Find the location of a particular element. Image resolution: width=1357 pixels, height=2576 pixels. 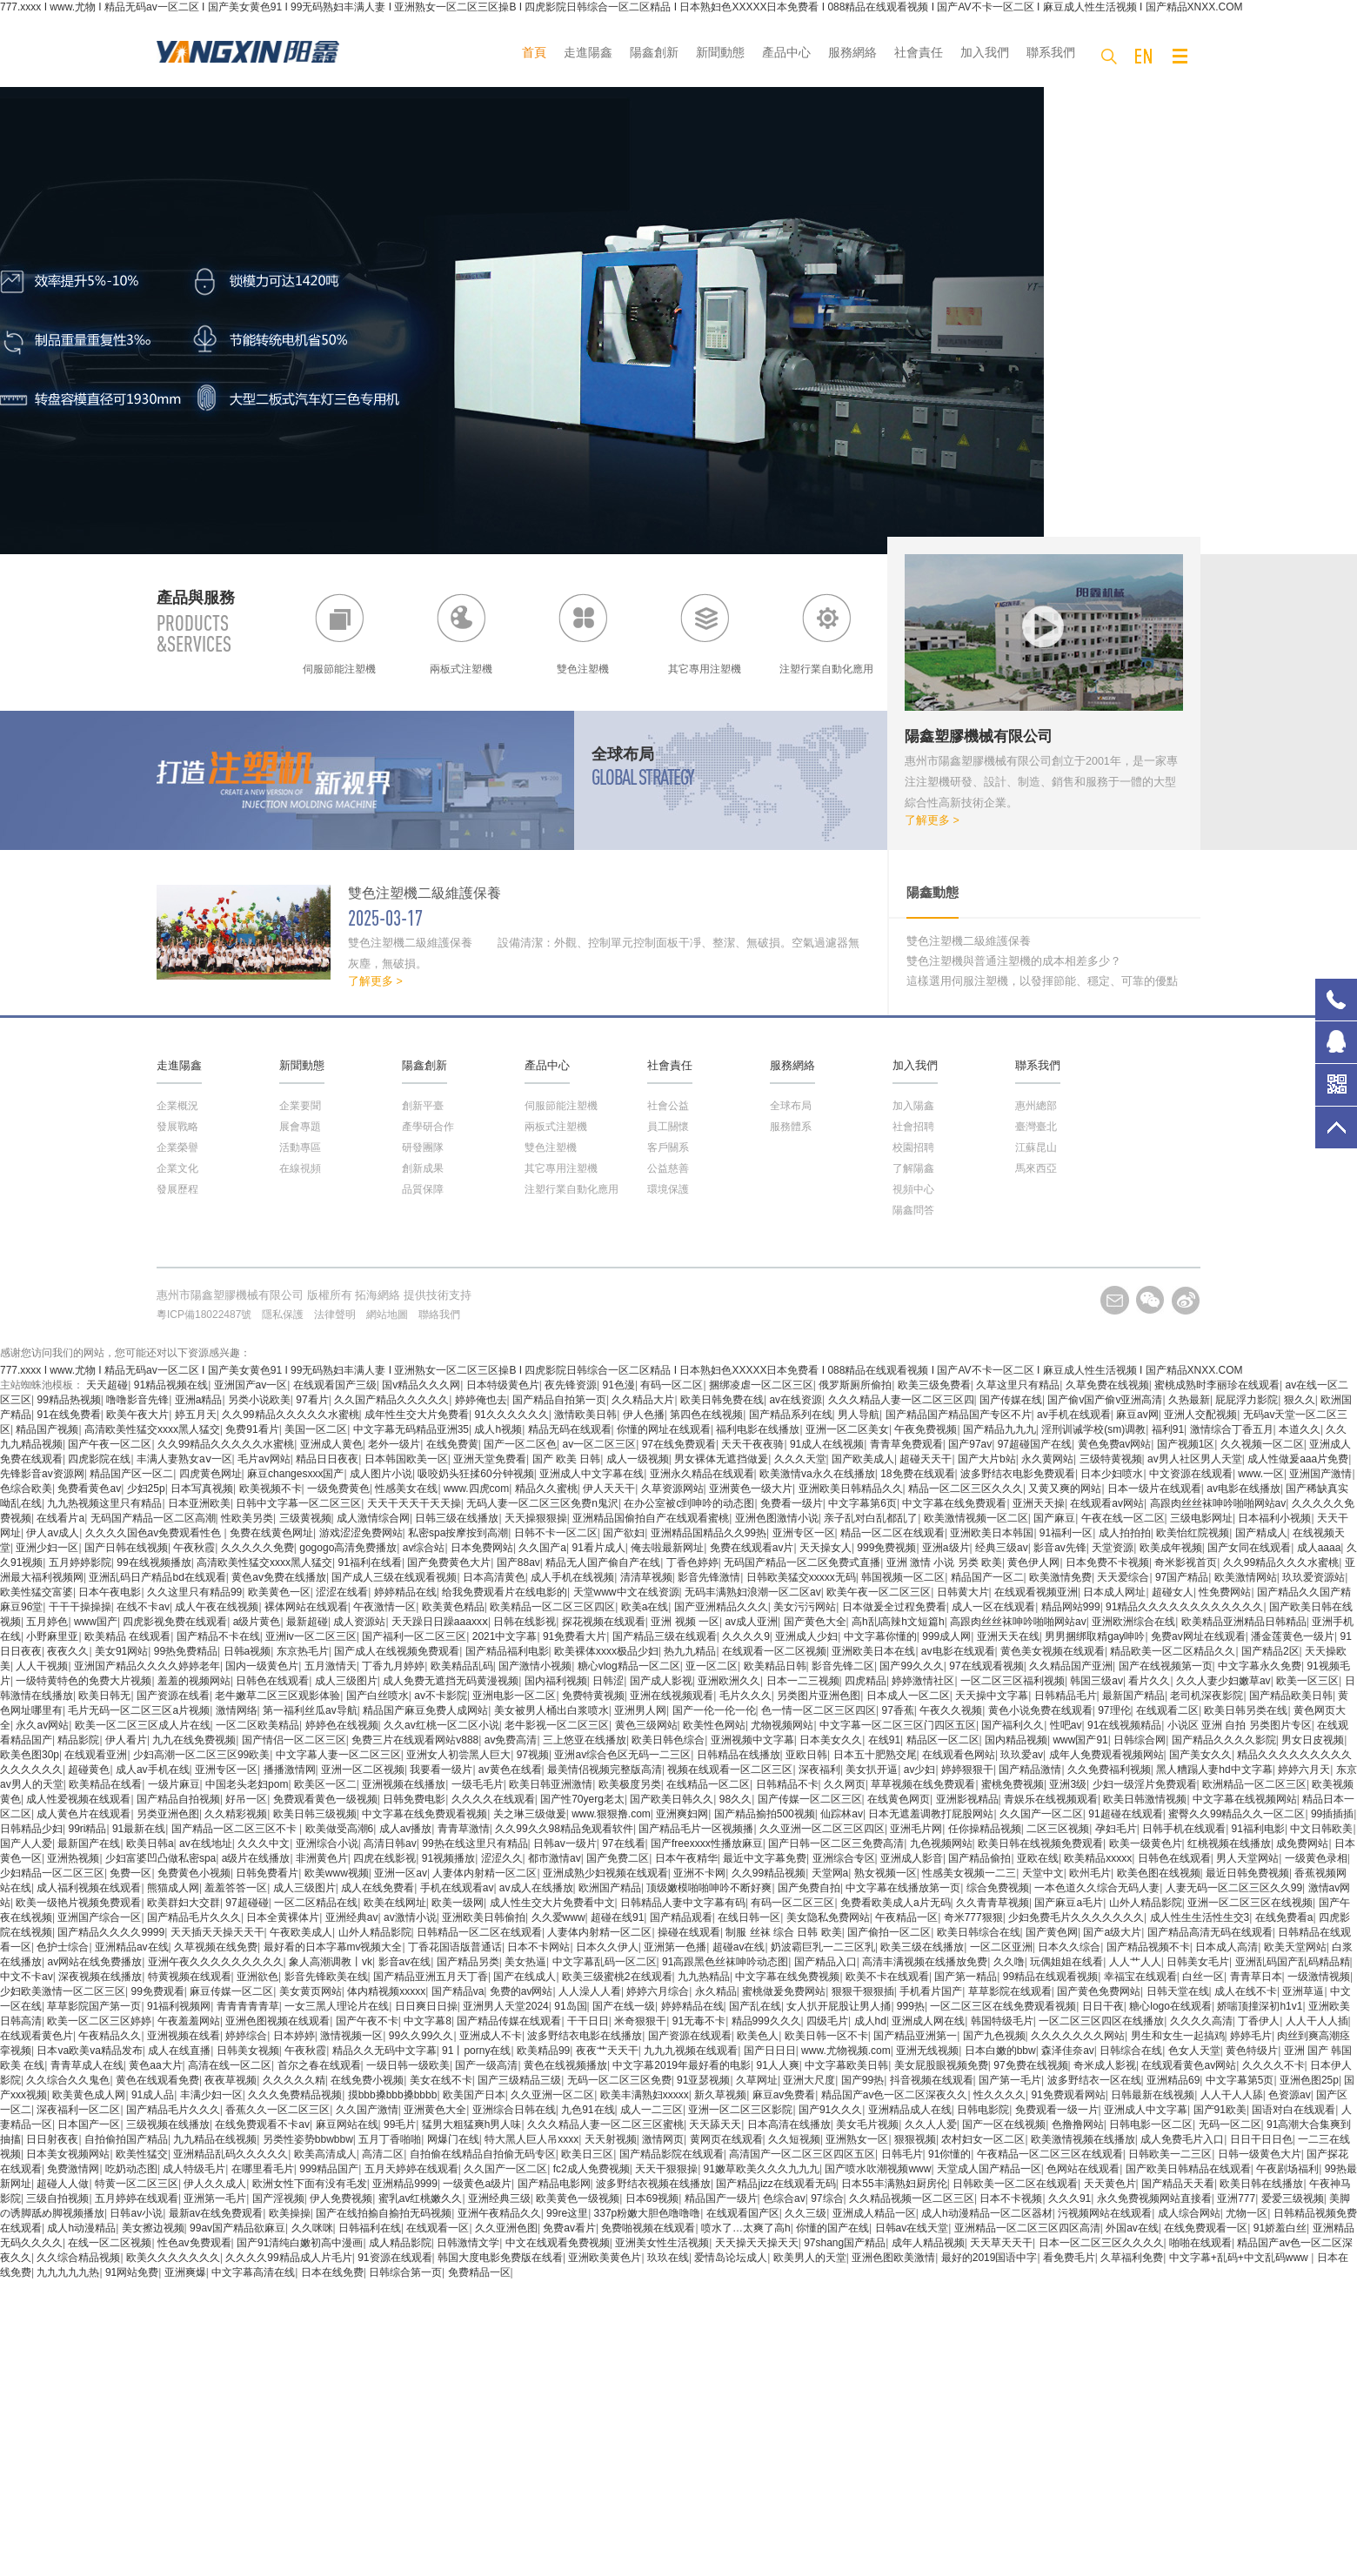

天堂www中文在线资源 is located at coordinates (626, 1592).